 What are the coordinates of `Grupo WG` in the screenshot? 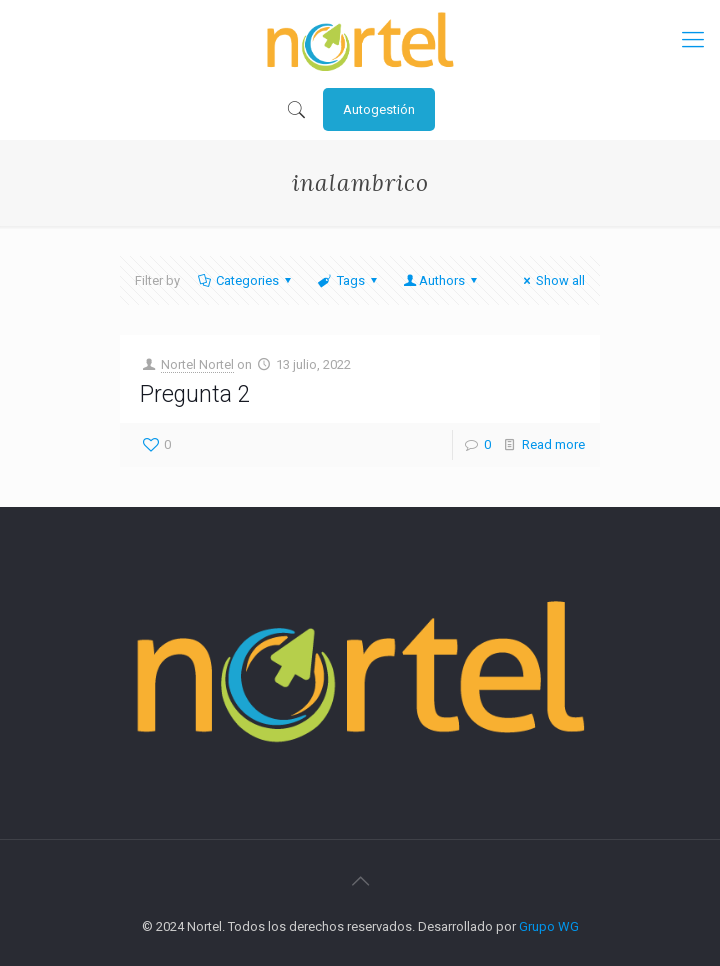 It's located at (549, 926).